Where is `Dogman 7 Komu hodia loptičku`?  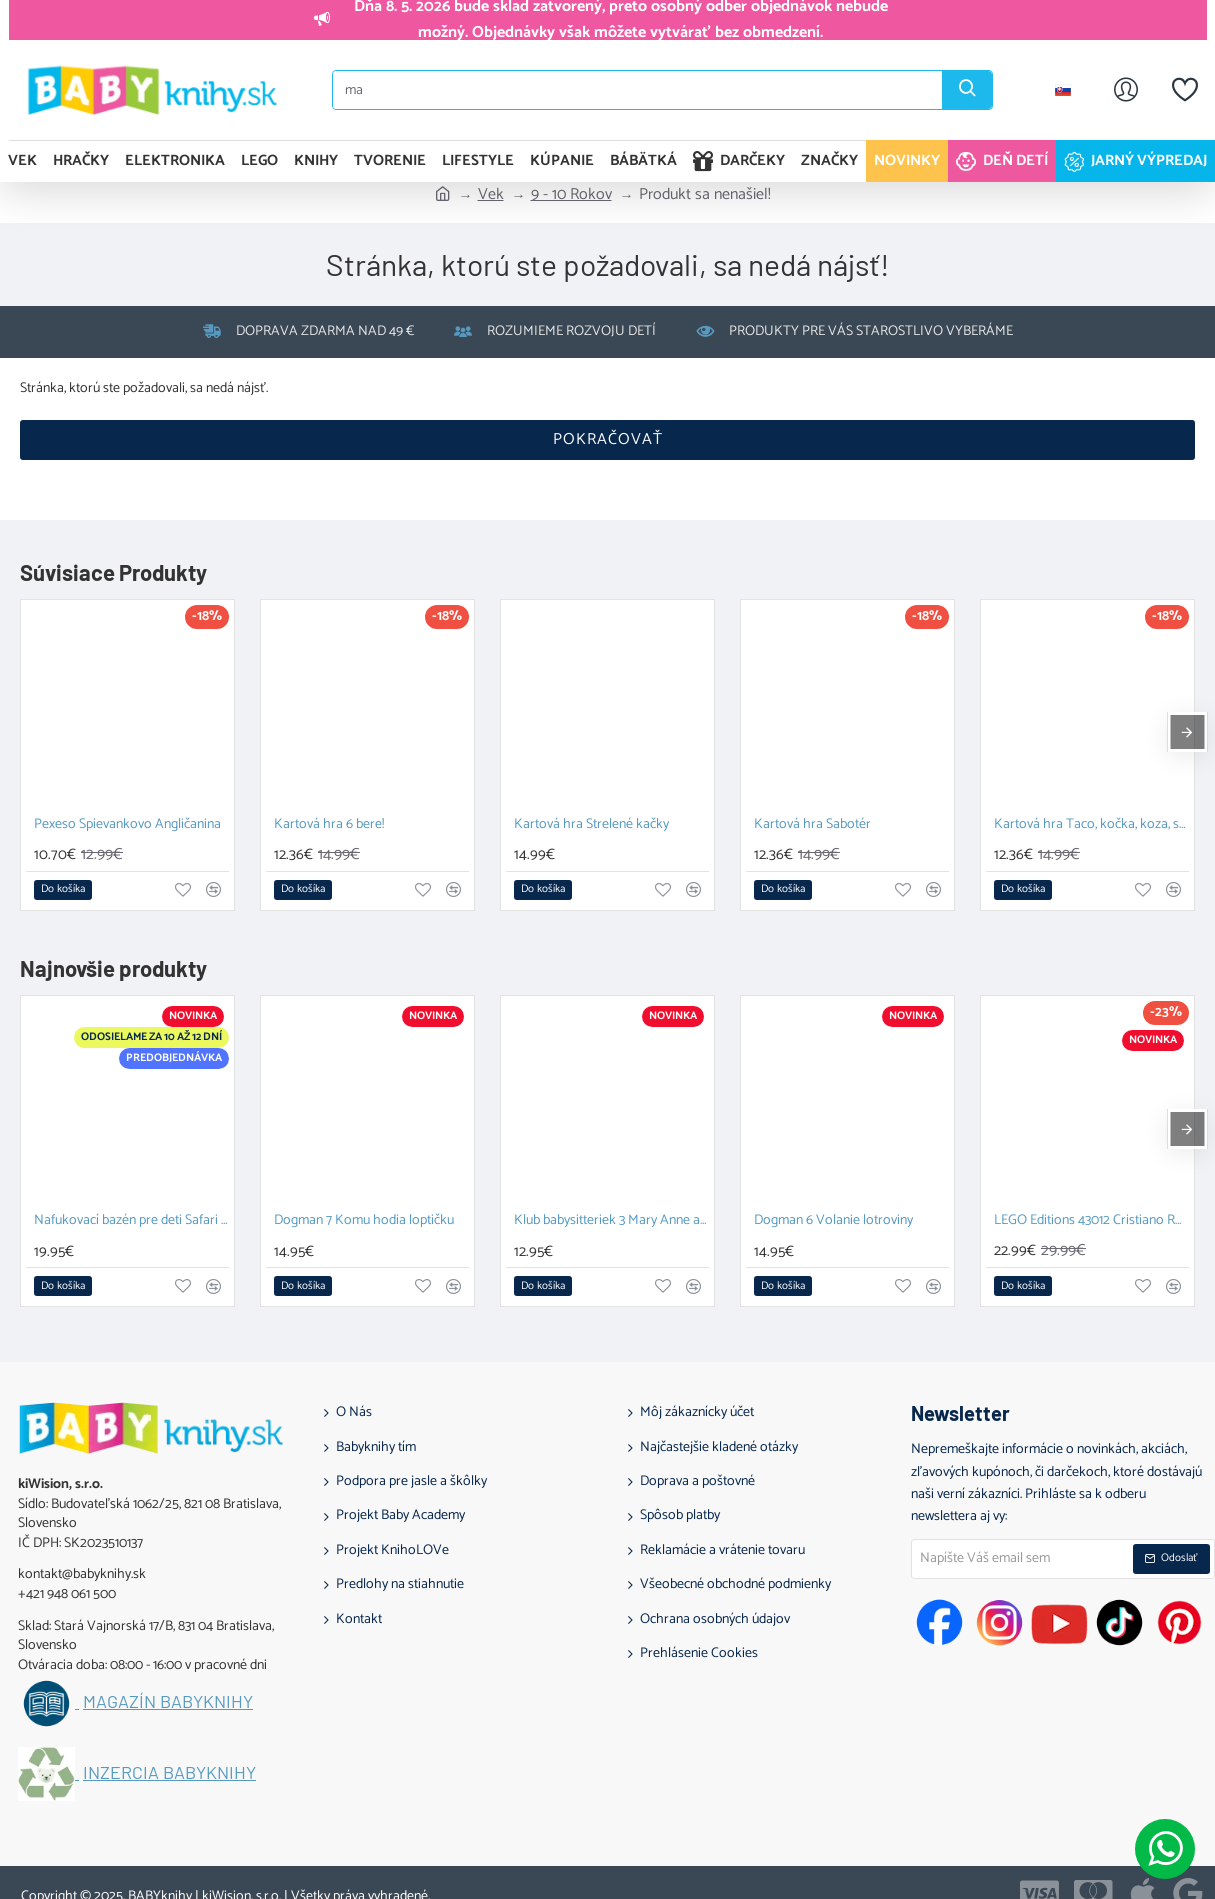
Dogman 7 Komu hodia loptičku is located at coordinates (364, 1221).